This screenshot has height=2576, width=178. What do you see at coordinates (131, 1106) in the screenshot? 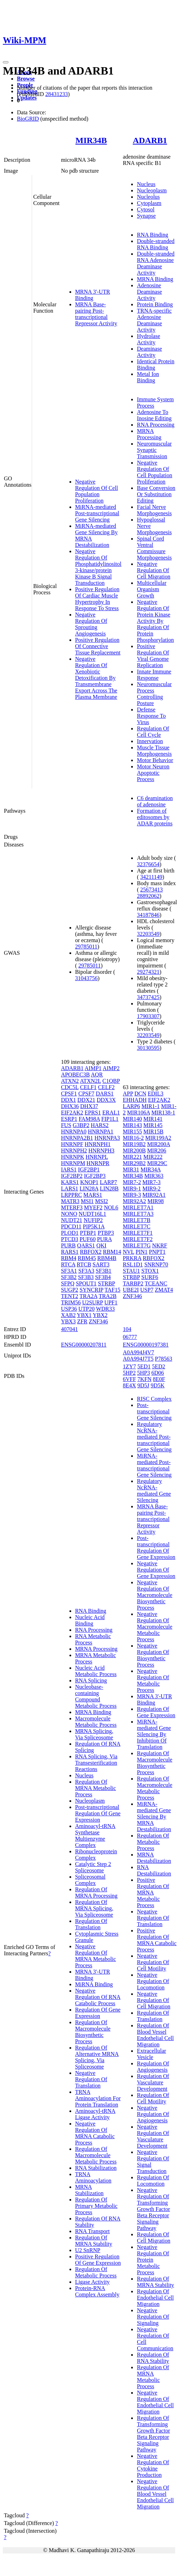
I see `LARP6` at bounding box center [131, 1106].